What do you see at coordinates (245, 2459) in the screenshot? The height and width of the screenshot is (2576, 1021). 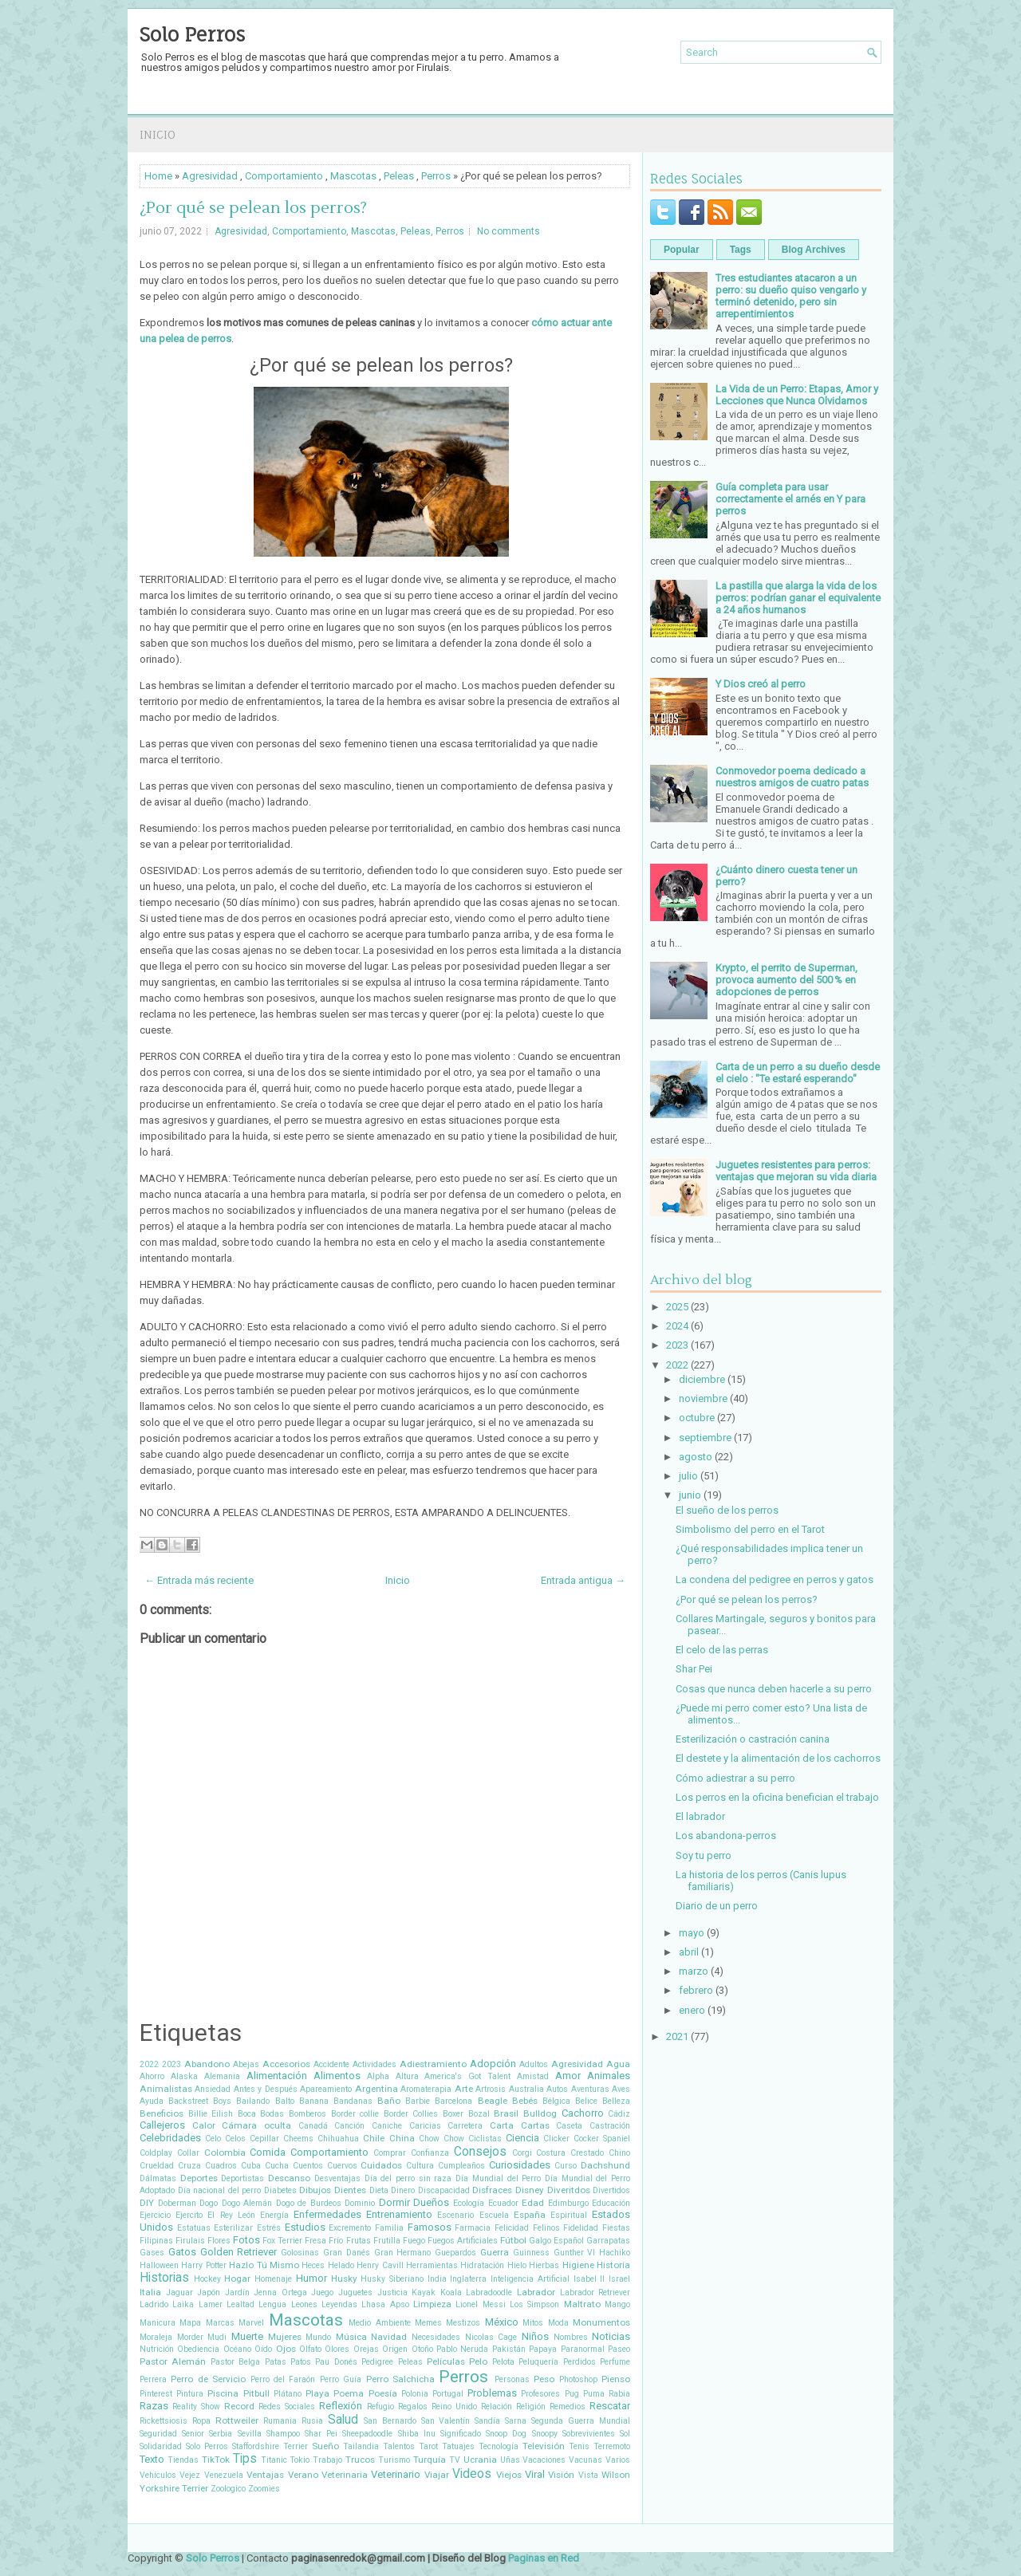 I see `Tips` at bounding box center [245, 2459].